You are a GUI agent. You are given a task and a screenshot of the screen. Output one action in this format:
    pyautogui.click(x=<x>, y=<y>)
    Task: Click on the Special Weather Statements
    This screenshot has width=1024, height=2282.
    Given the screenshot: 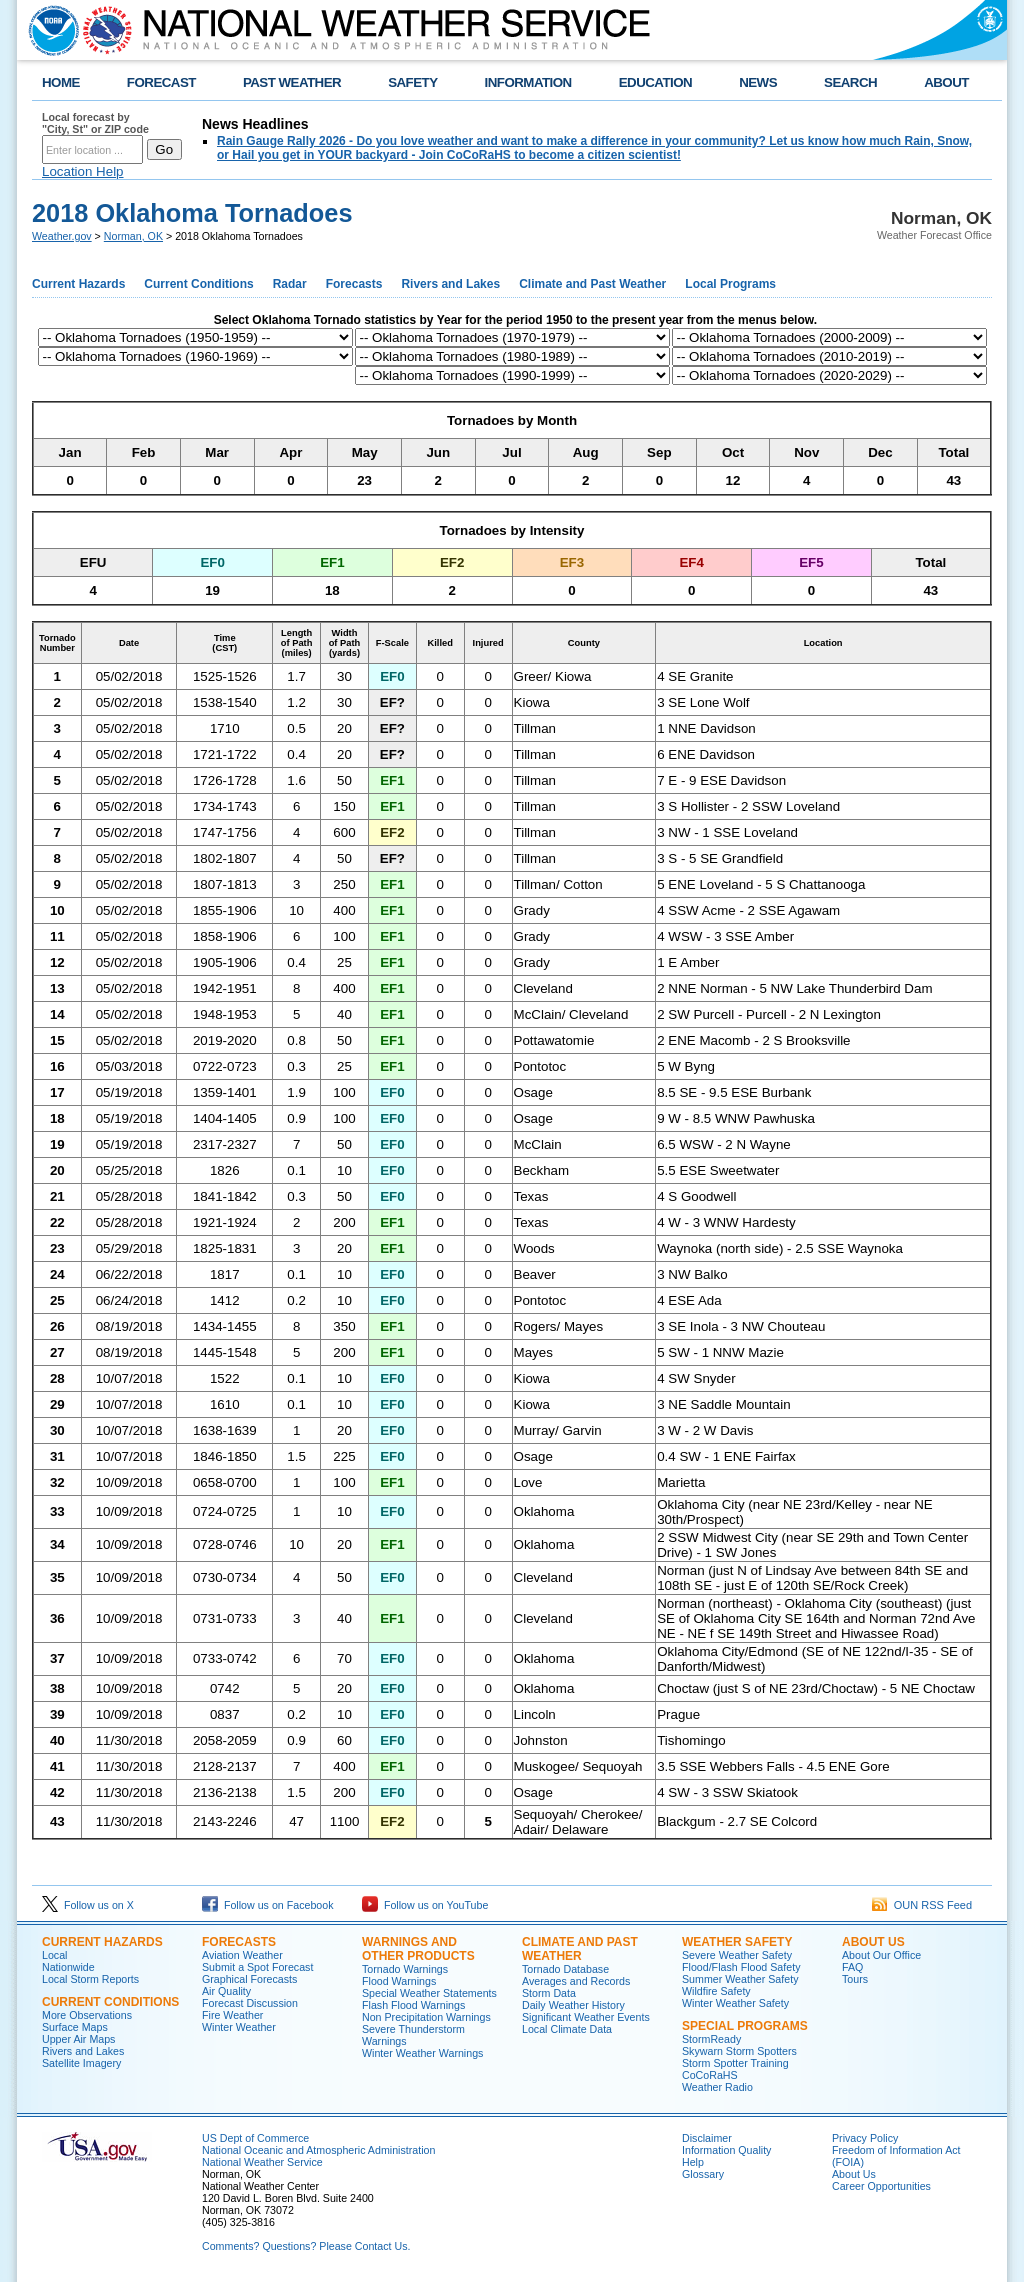 What is the action you would take?
    pyautogui.click(x=429, y=1993)
    